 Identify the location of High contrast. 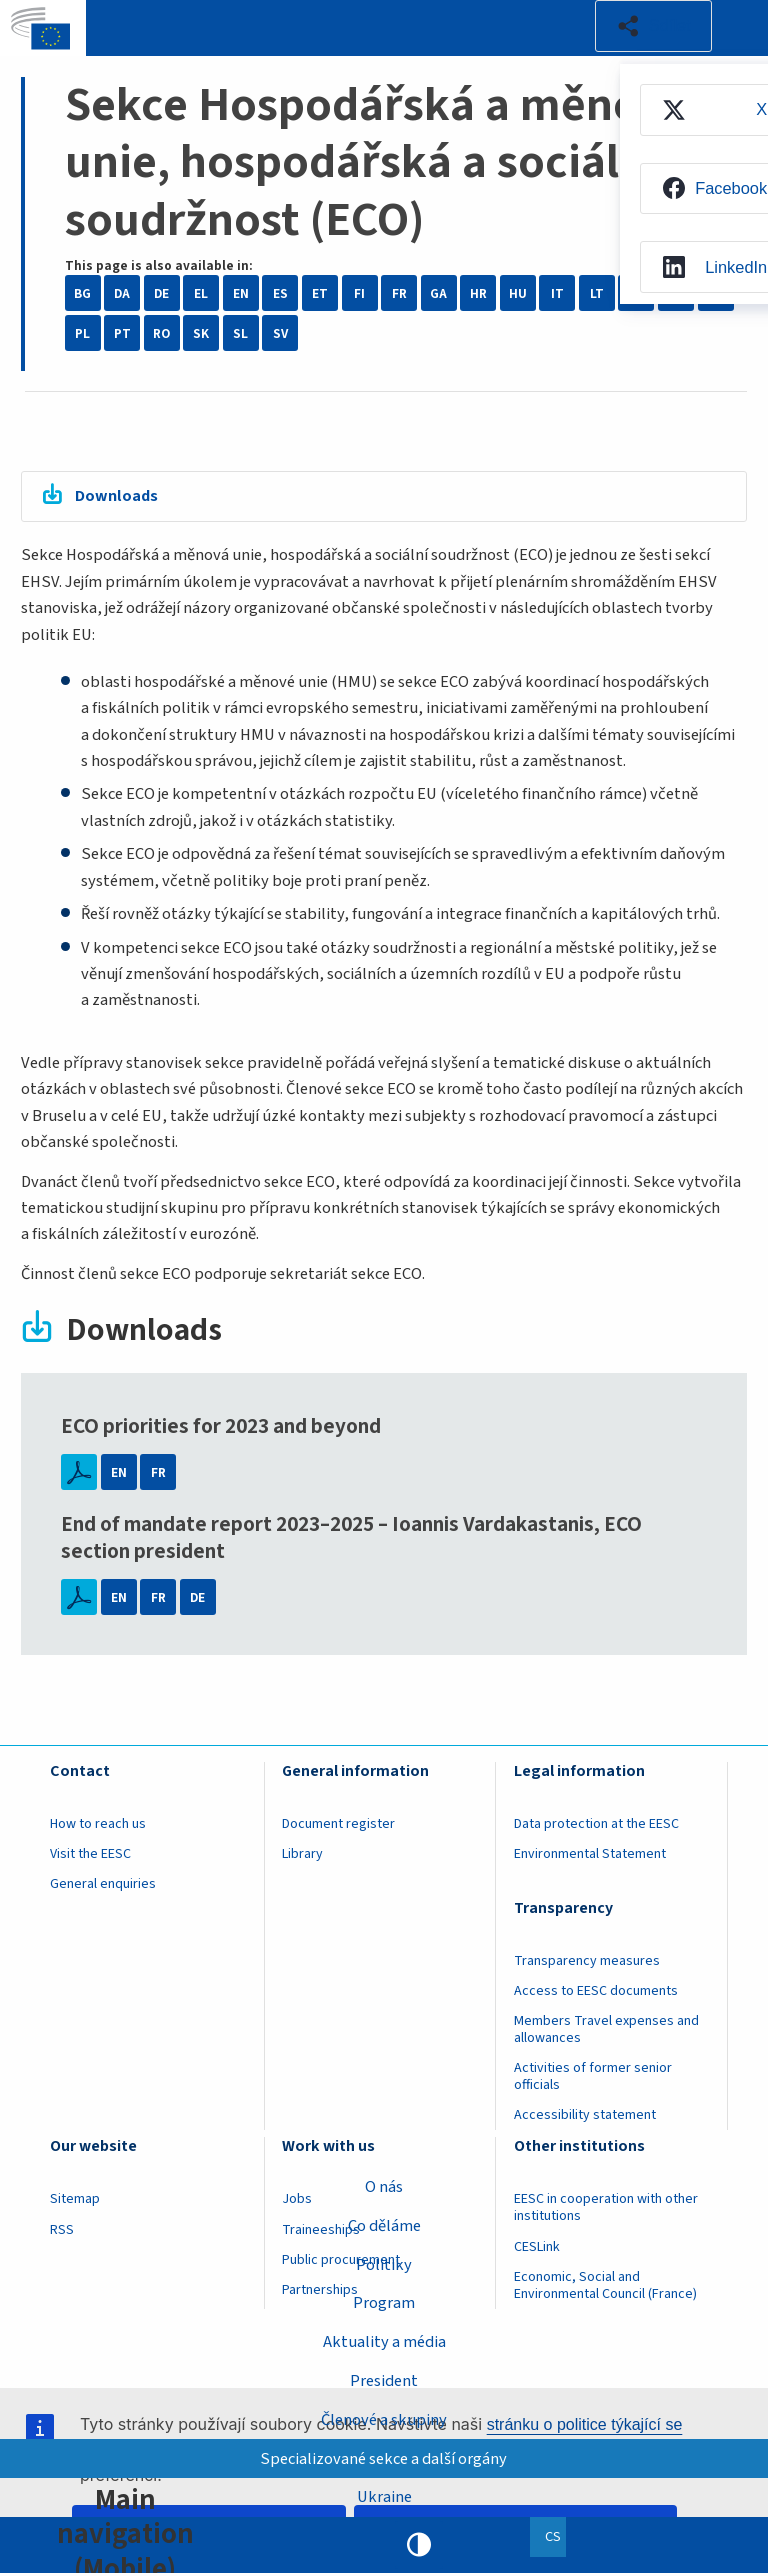
(419, 2545).